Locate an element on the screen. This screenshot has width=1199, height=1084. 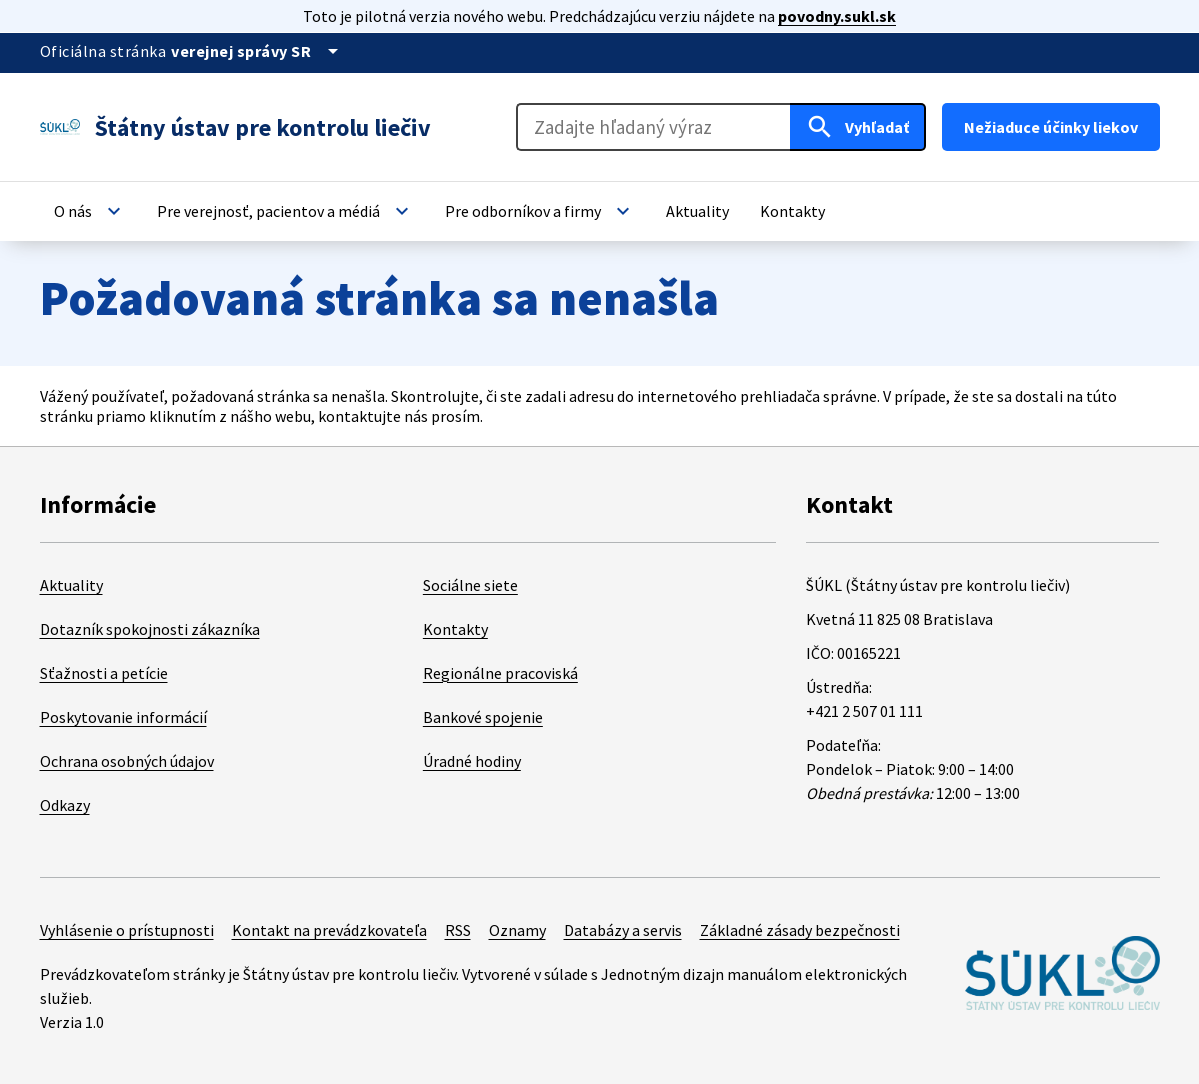
Kontakt na prevádzkovateľa is located at coordinates (329, 930).